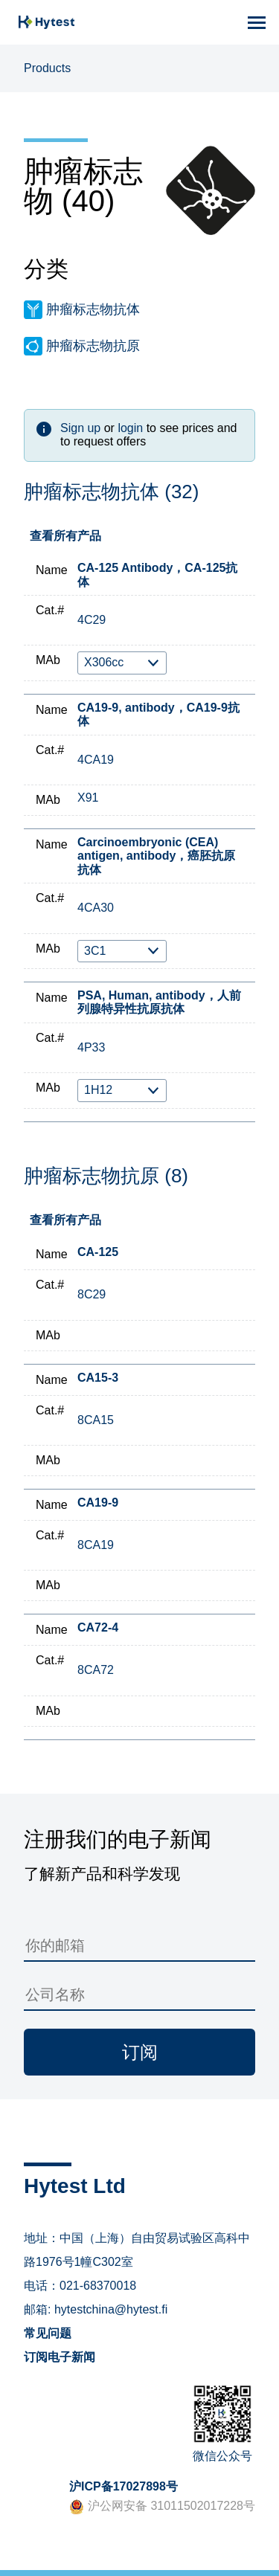 Image resolution: width=279 pixels, height=2576 pixels. Describe the element at coordinates (123, 2486) in the screenshot. I see `沪ICP备17027898号` at that location.